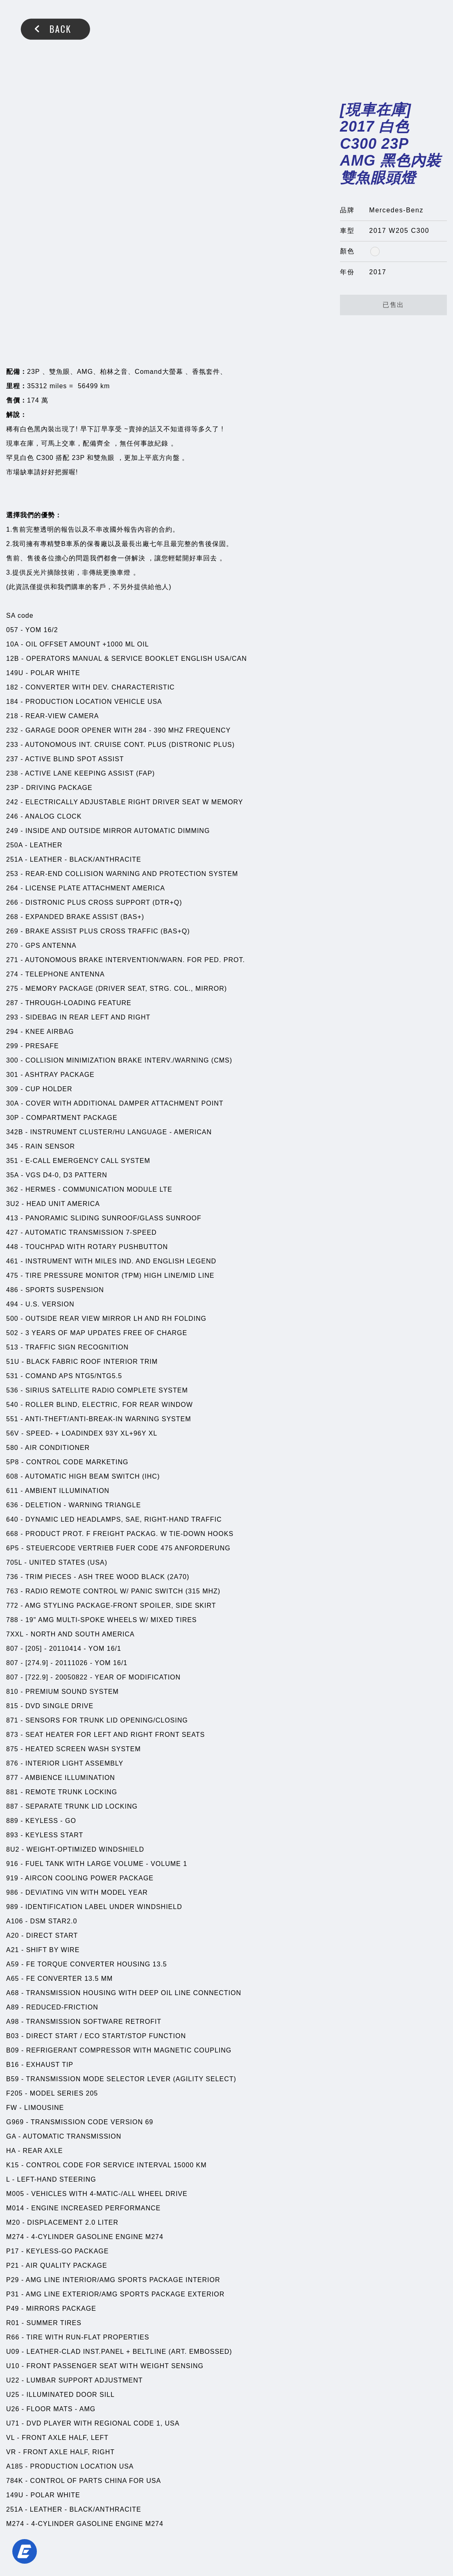  Describe the element at coordinates (12, 2265) in the screenshot. I see `P21` at that location.